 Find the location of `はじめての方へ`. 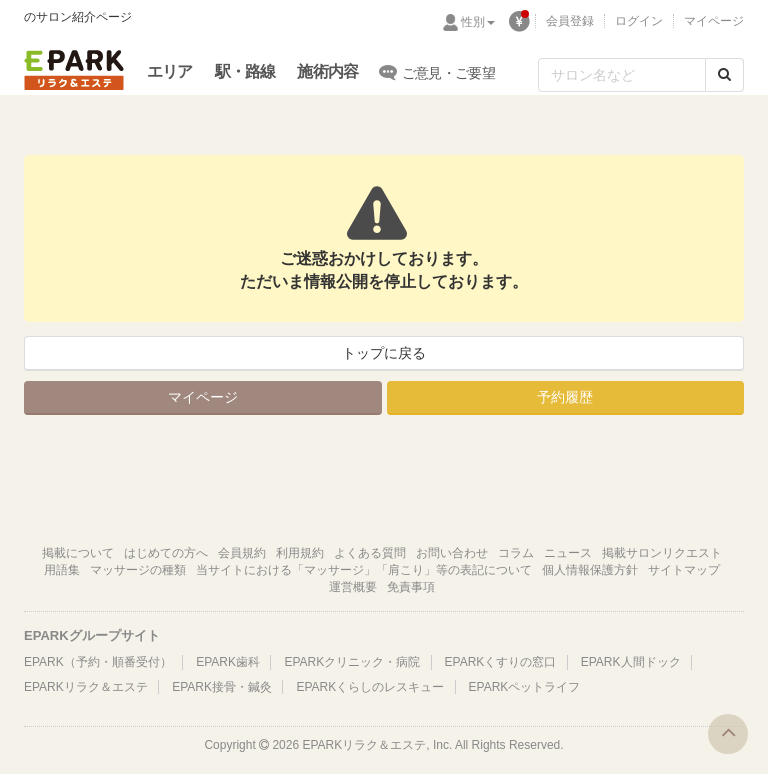

はじめての方へ is located at coordinates (166, 553).